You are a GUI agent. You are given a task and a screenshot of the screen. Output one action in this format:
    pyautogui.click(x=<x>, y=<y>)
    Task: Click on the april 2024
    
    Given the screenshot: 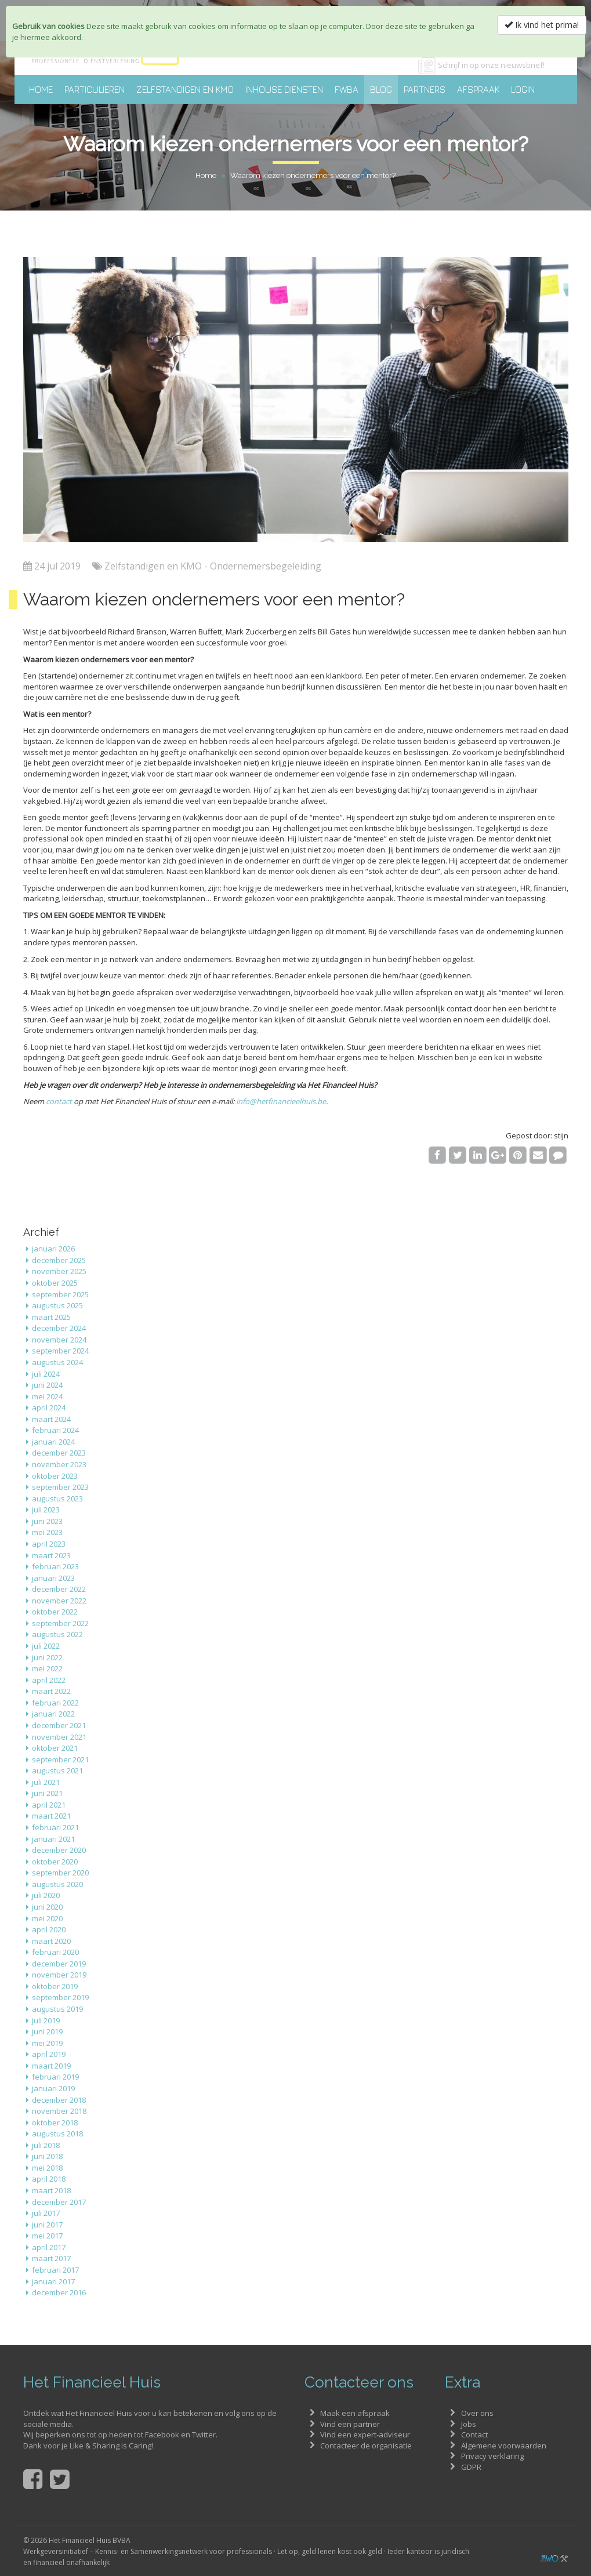 What is the action you would take?
    pyautogui.click(x=49, y=1407)
    